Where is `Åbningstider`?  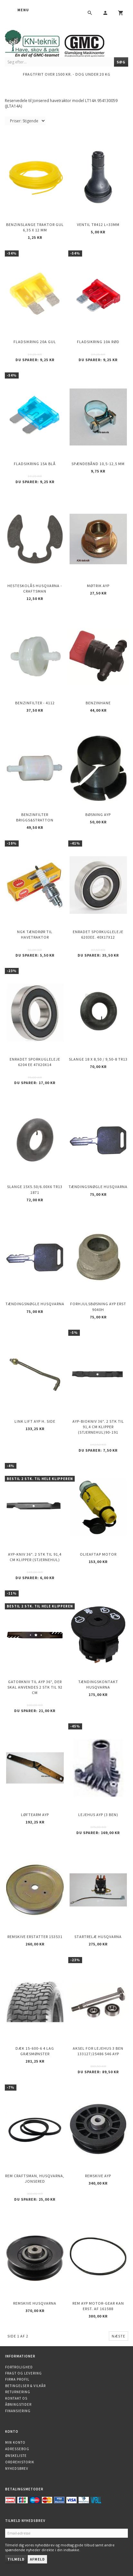 Åbningstider is located at coordinates (18, 2404).